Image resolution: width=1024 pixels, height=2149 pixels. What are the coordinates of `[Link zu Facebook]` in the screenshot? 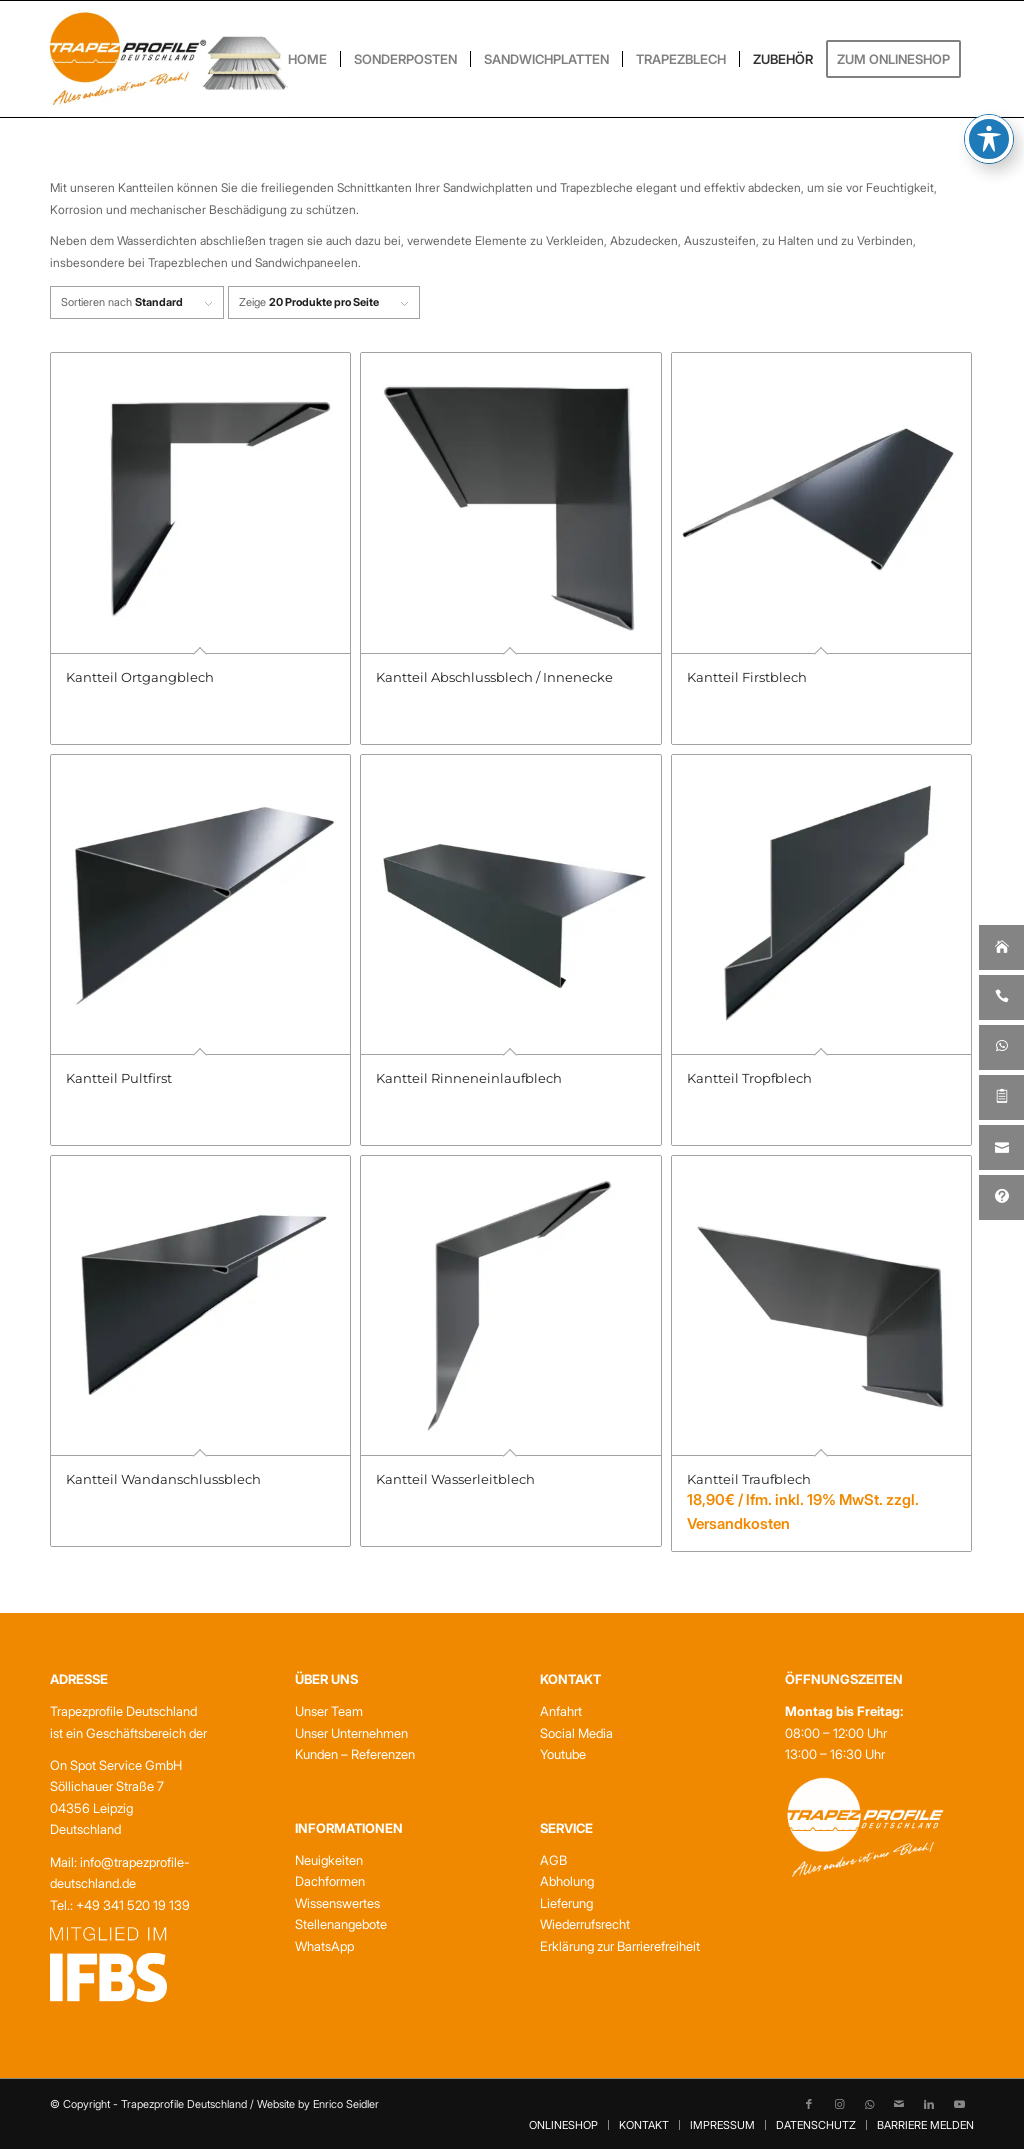 It's located at (809, 2104).